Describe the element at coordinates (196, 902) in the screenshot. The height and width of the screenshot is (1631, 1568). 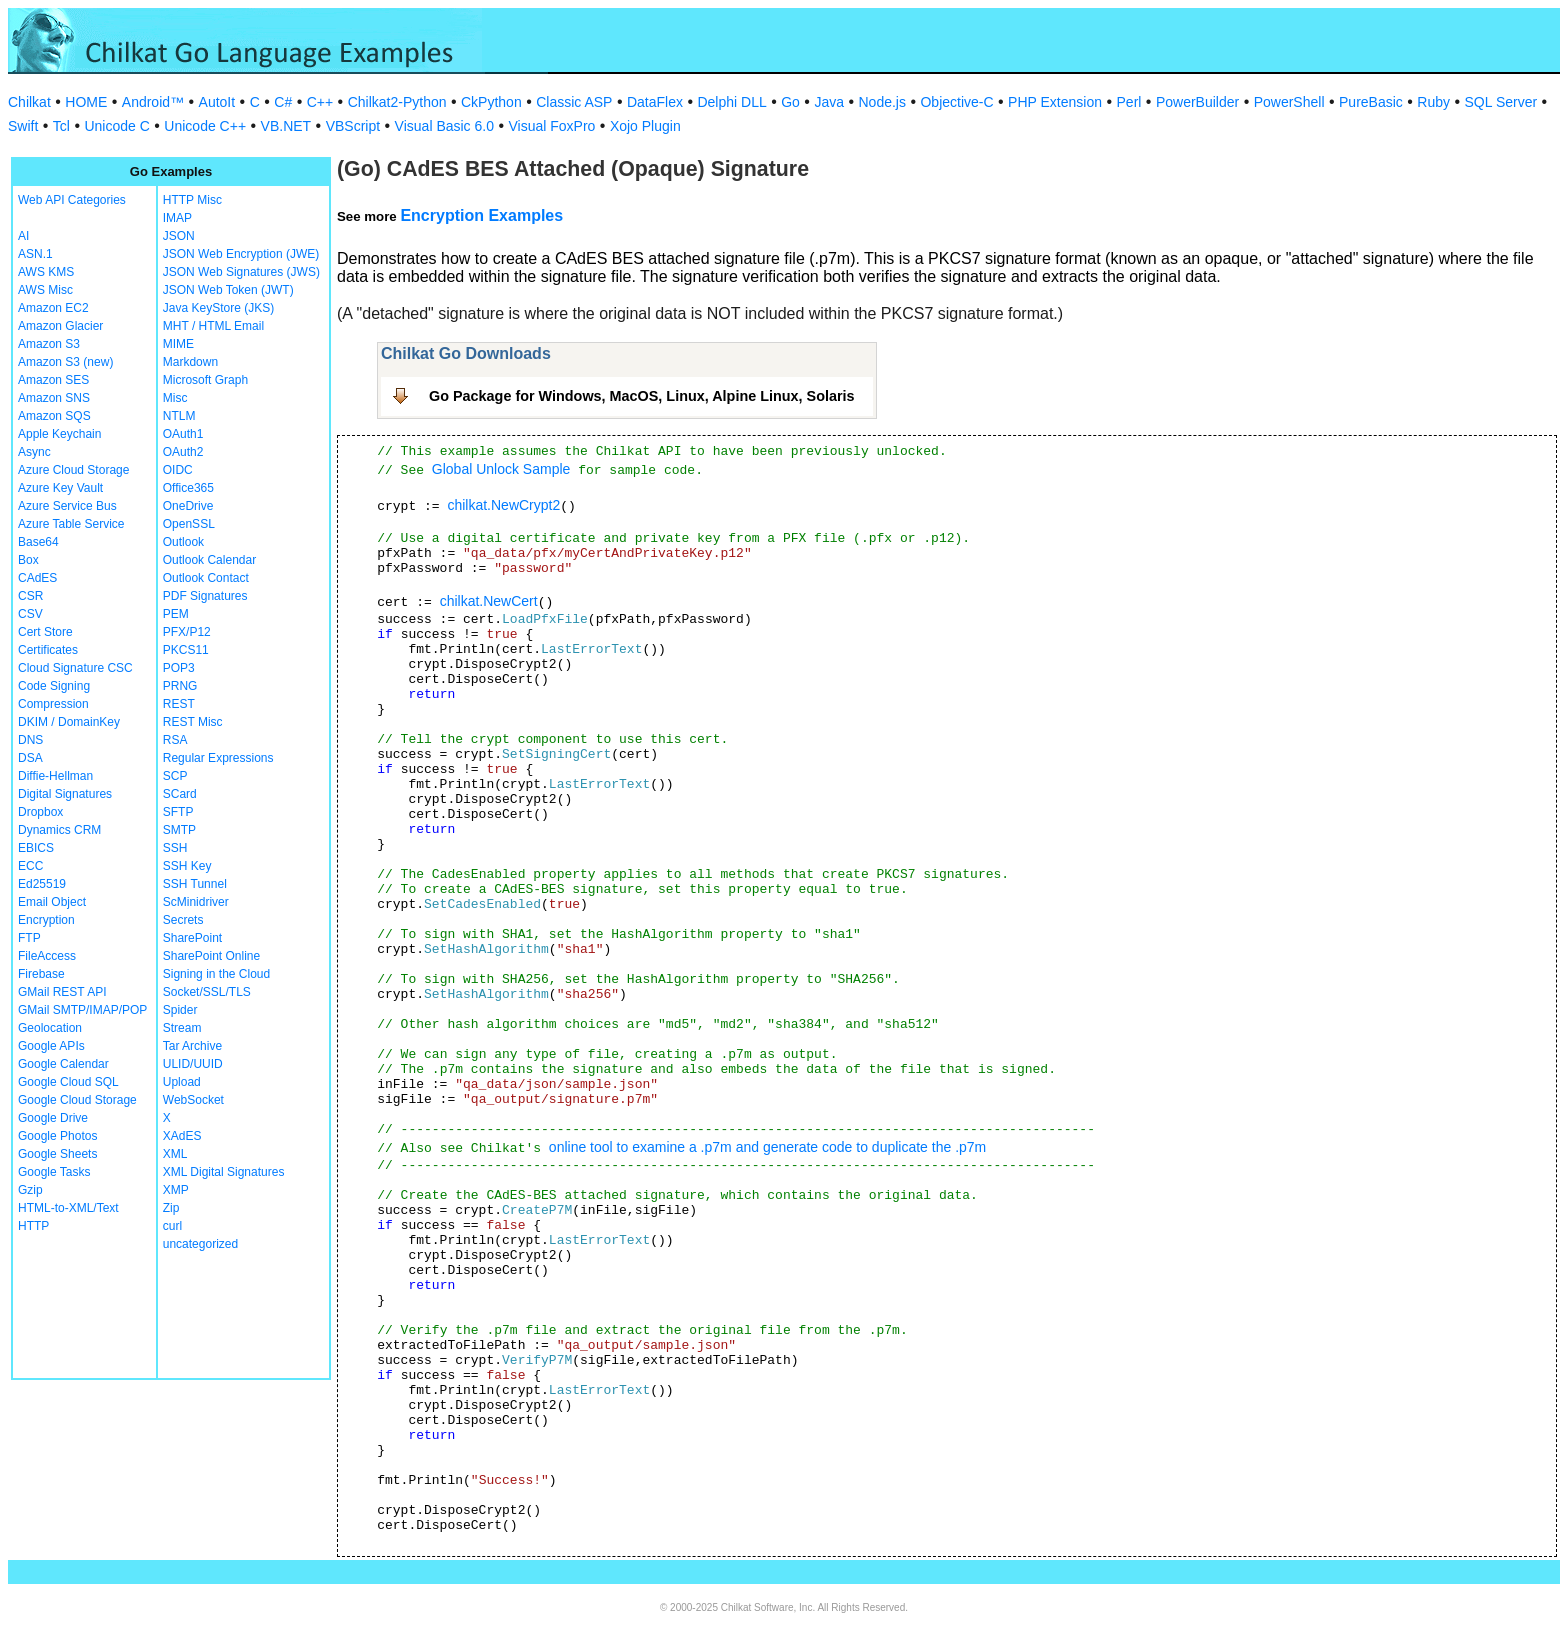
I see `ScMinidriver` at that location.